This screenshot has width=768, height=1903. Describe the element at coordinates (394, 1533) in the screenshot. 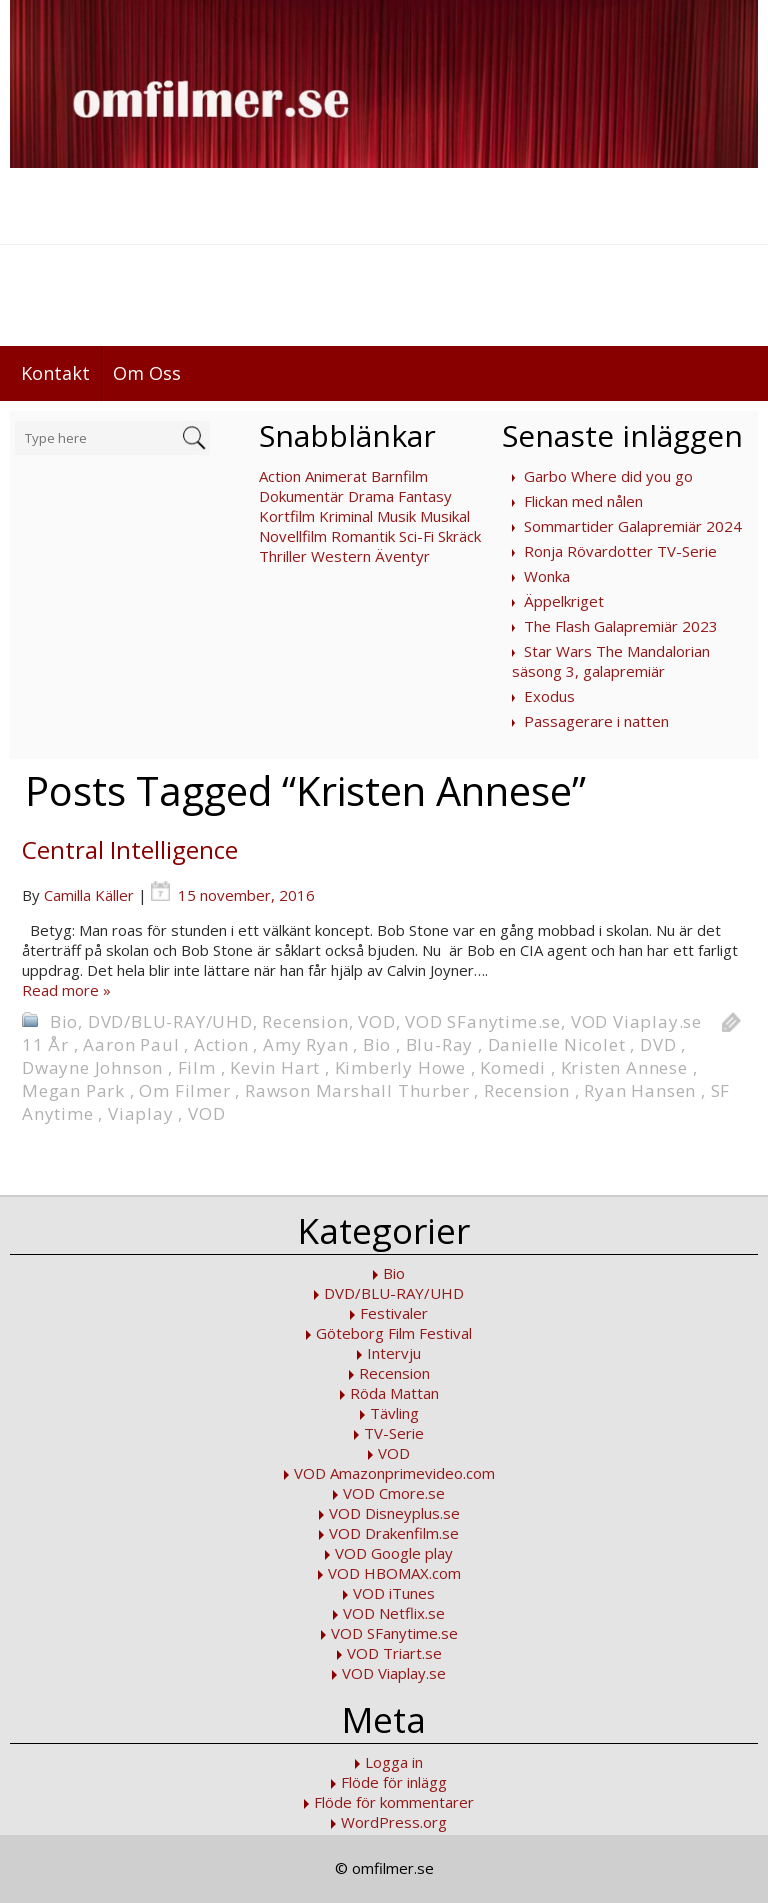

I see `VOD Drakenfilm.se` at that location.